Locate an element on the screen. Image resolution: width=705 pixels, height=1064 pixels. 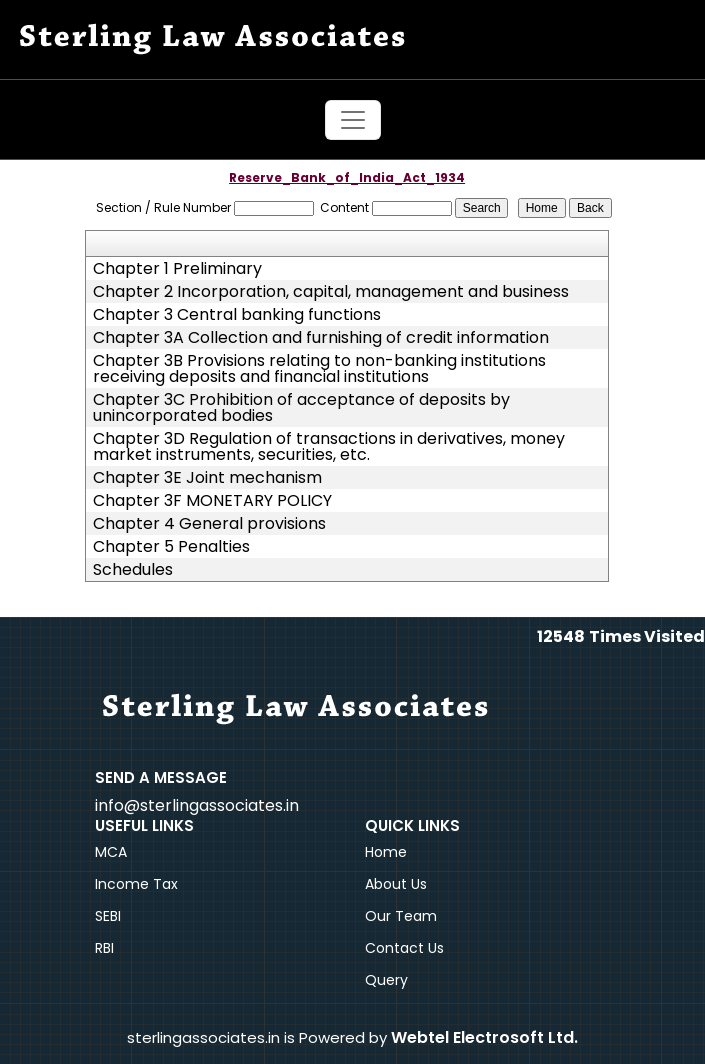
Chapter 2 Incorporation, capital, management and business is located at coordinates (331, 292).